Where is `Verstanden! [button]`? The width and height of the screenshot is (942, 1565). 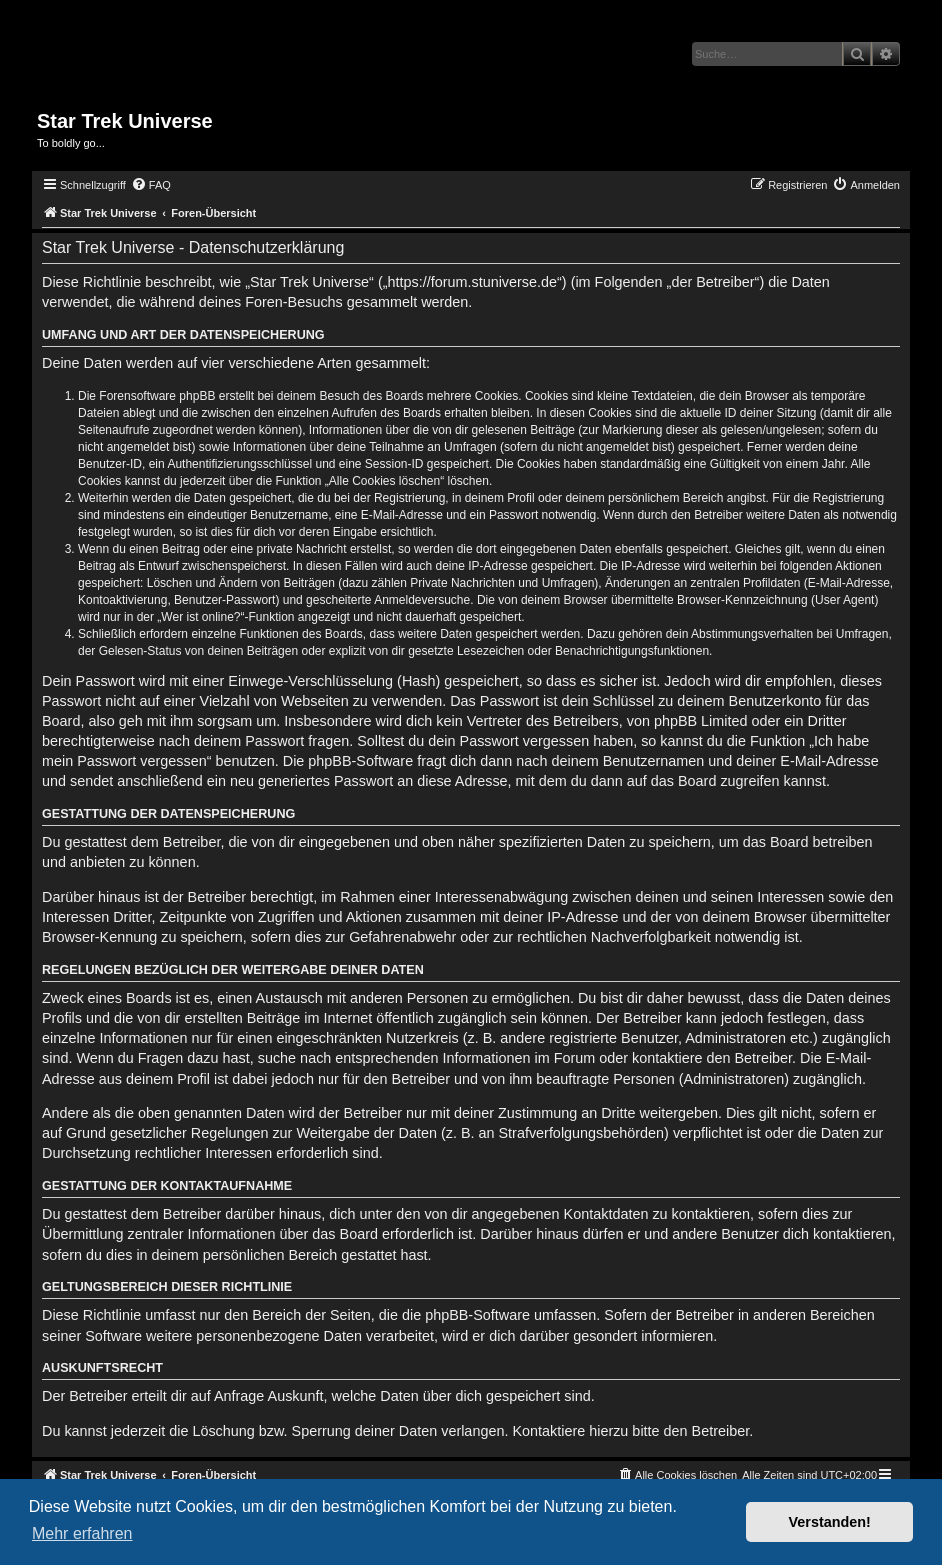 Verstanden! [button] is located at coordinates (830, 1522).